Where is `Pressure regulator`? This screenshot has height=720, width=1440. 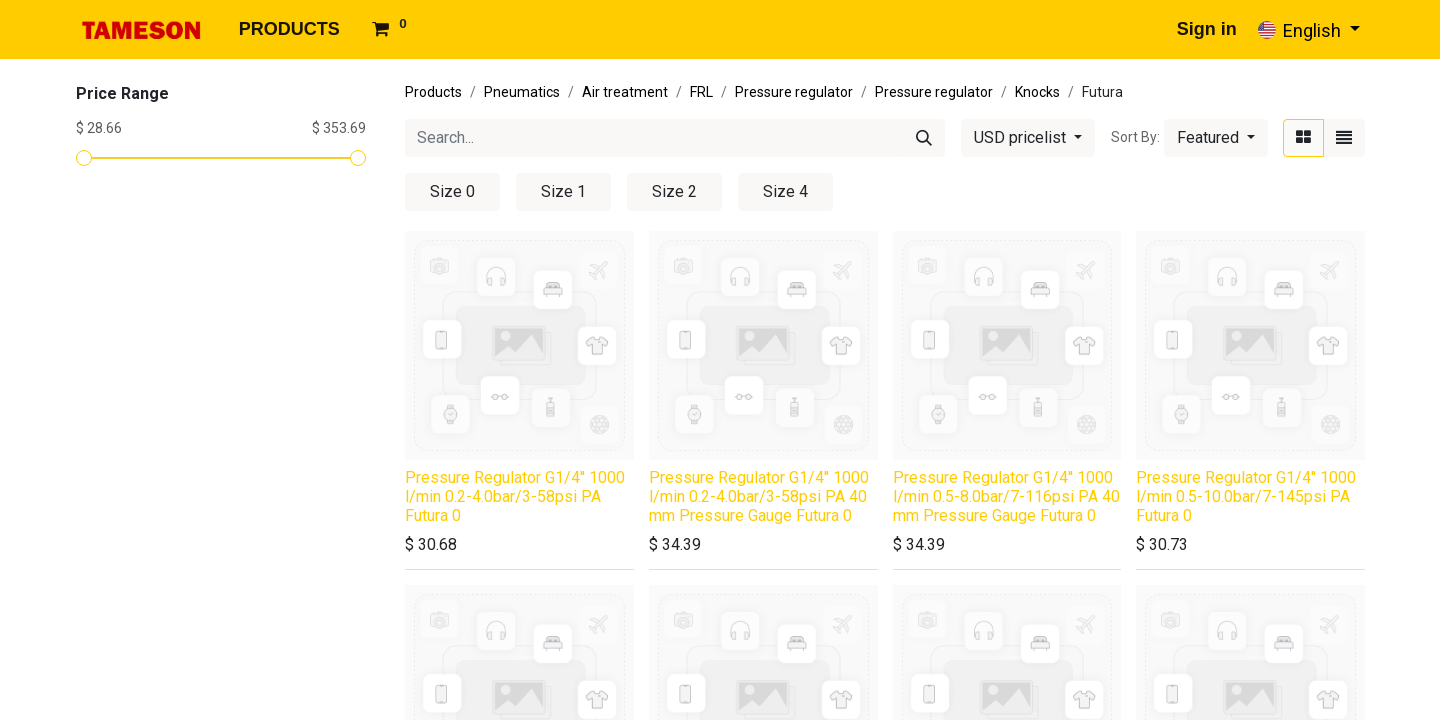
Pressure regulator is located at coordinates (794, 92).